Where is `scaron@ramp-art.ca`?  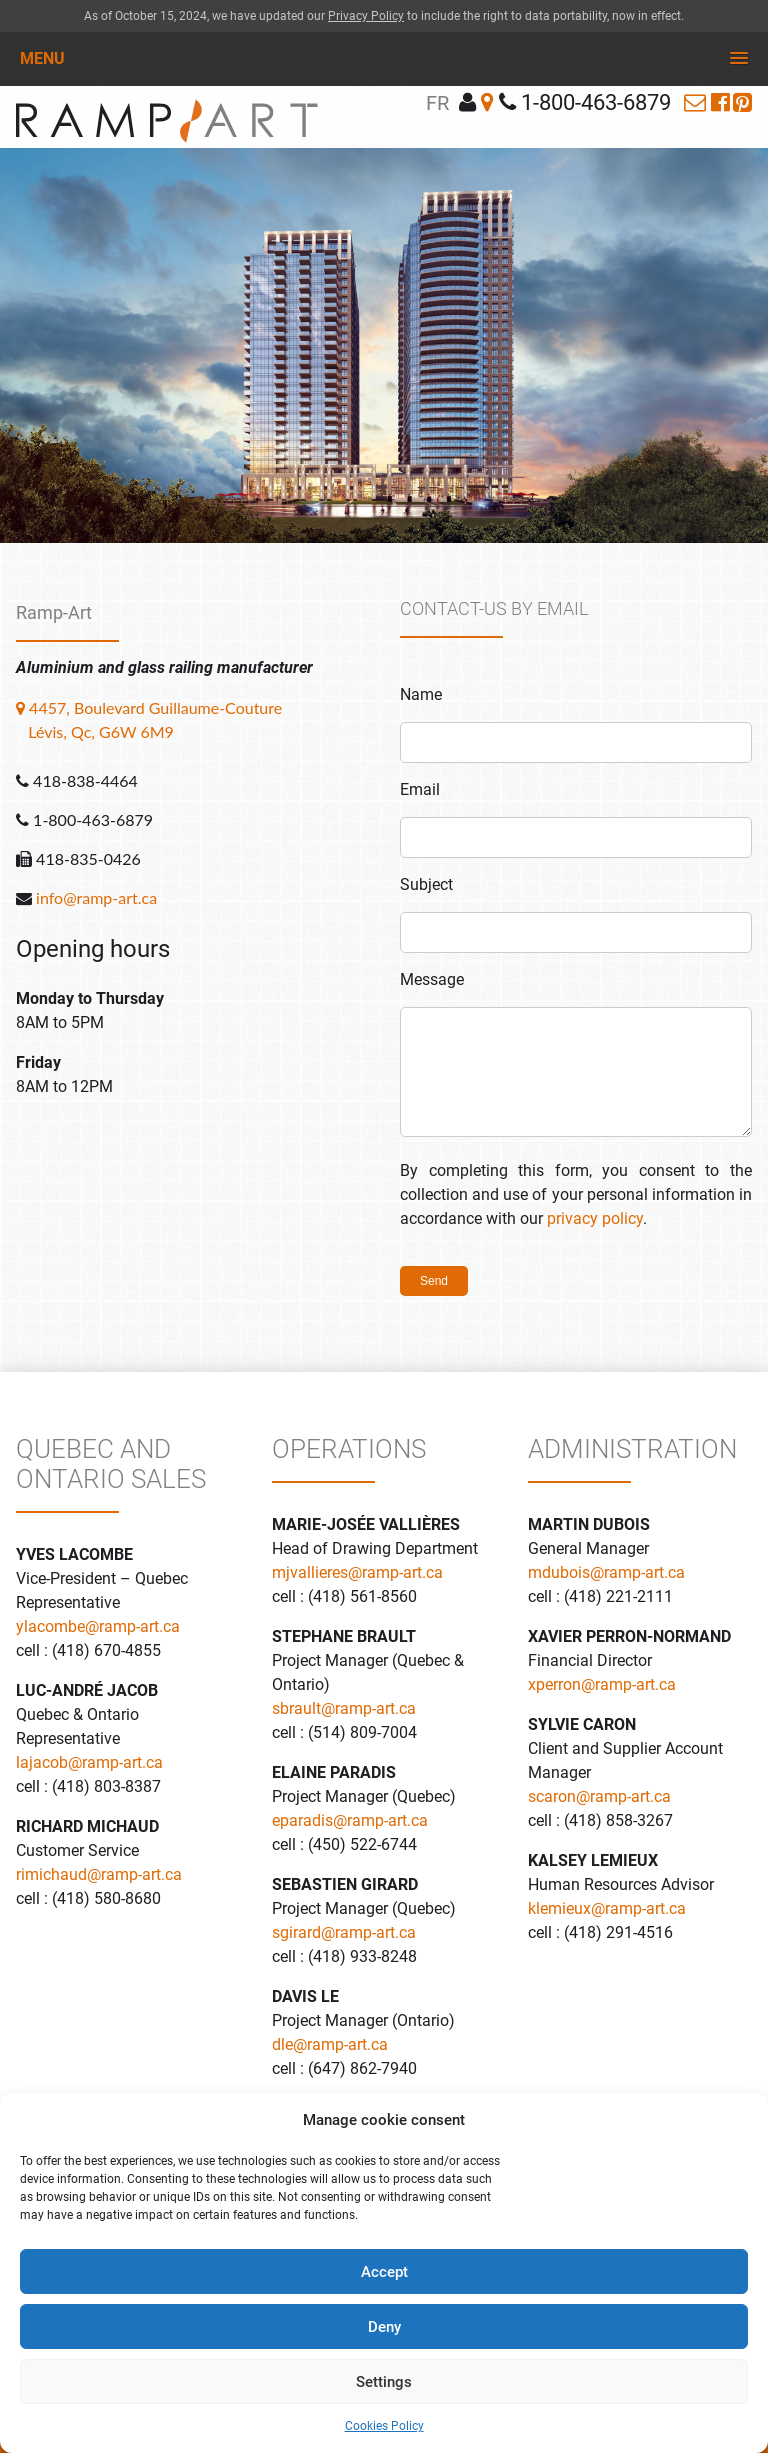 scaron@ramp-art.ca is located at coordinates (599, 1796).